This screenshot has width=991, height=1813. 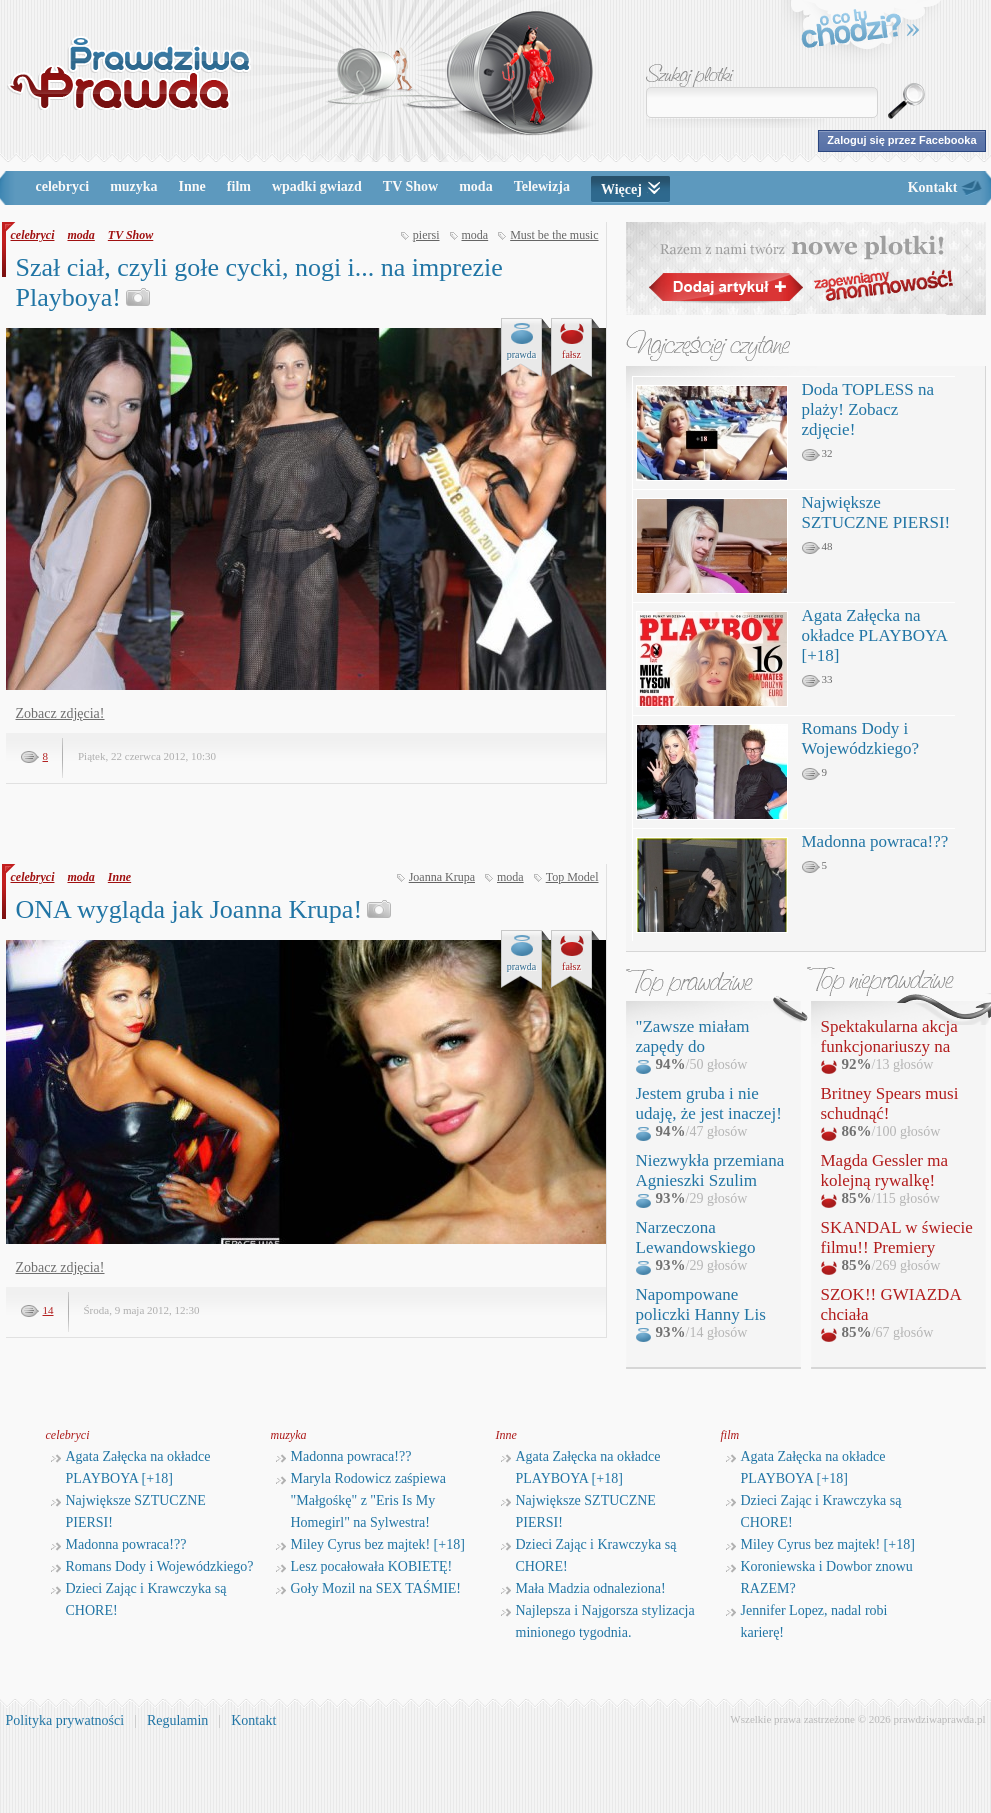 What do you see at coordinates (192, 186) in the screenshot?
I see `Inne` at bounding box center [192, 186].